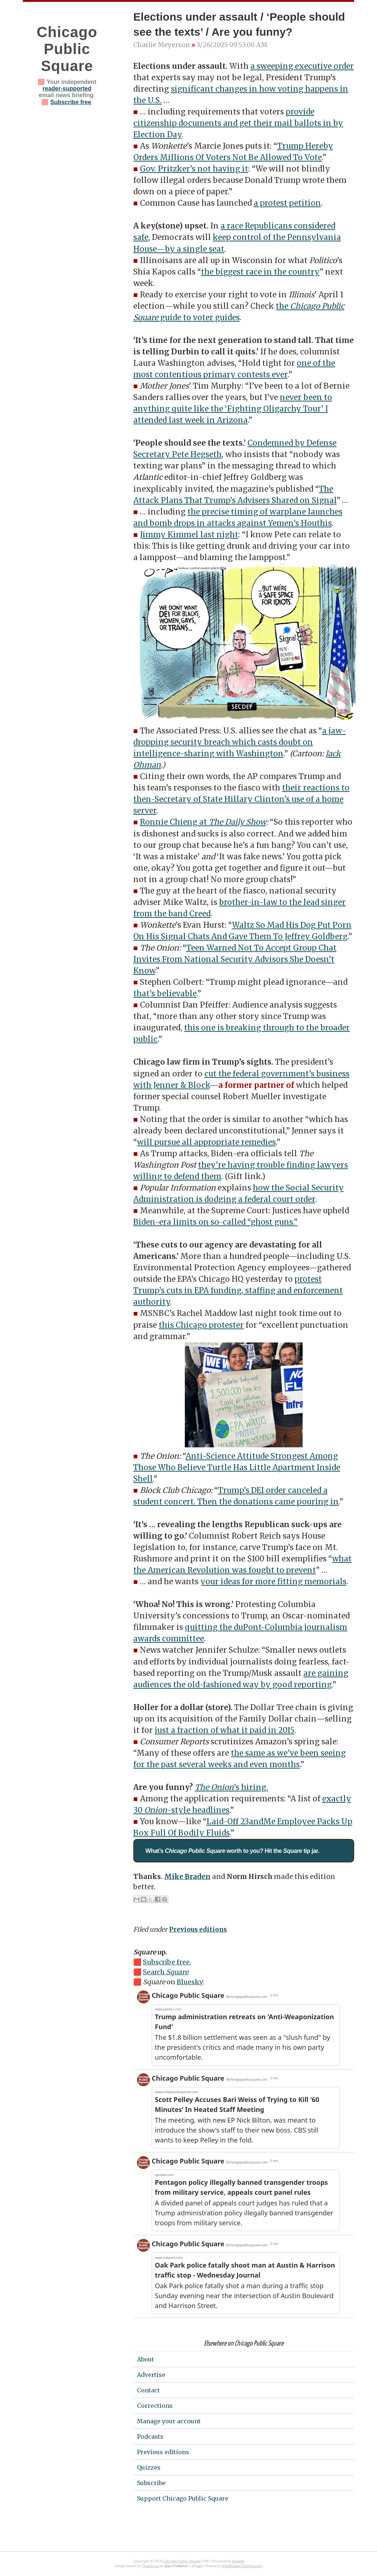 This screenshot has height=2576, width=377. Describe the element at coordinates (231, 1787) in the screenshot. I see `’s hiring.` at that location.